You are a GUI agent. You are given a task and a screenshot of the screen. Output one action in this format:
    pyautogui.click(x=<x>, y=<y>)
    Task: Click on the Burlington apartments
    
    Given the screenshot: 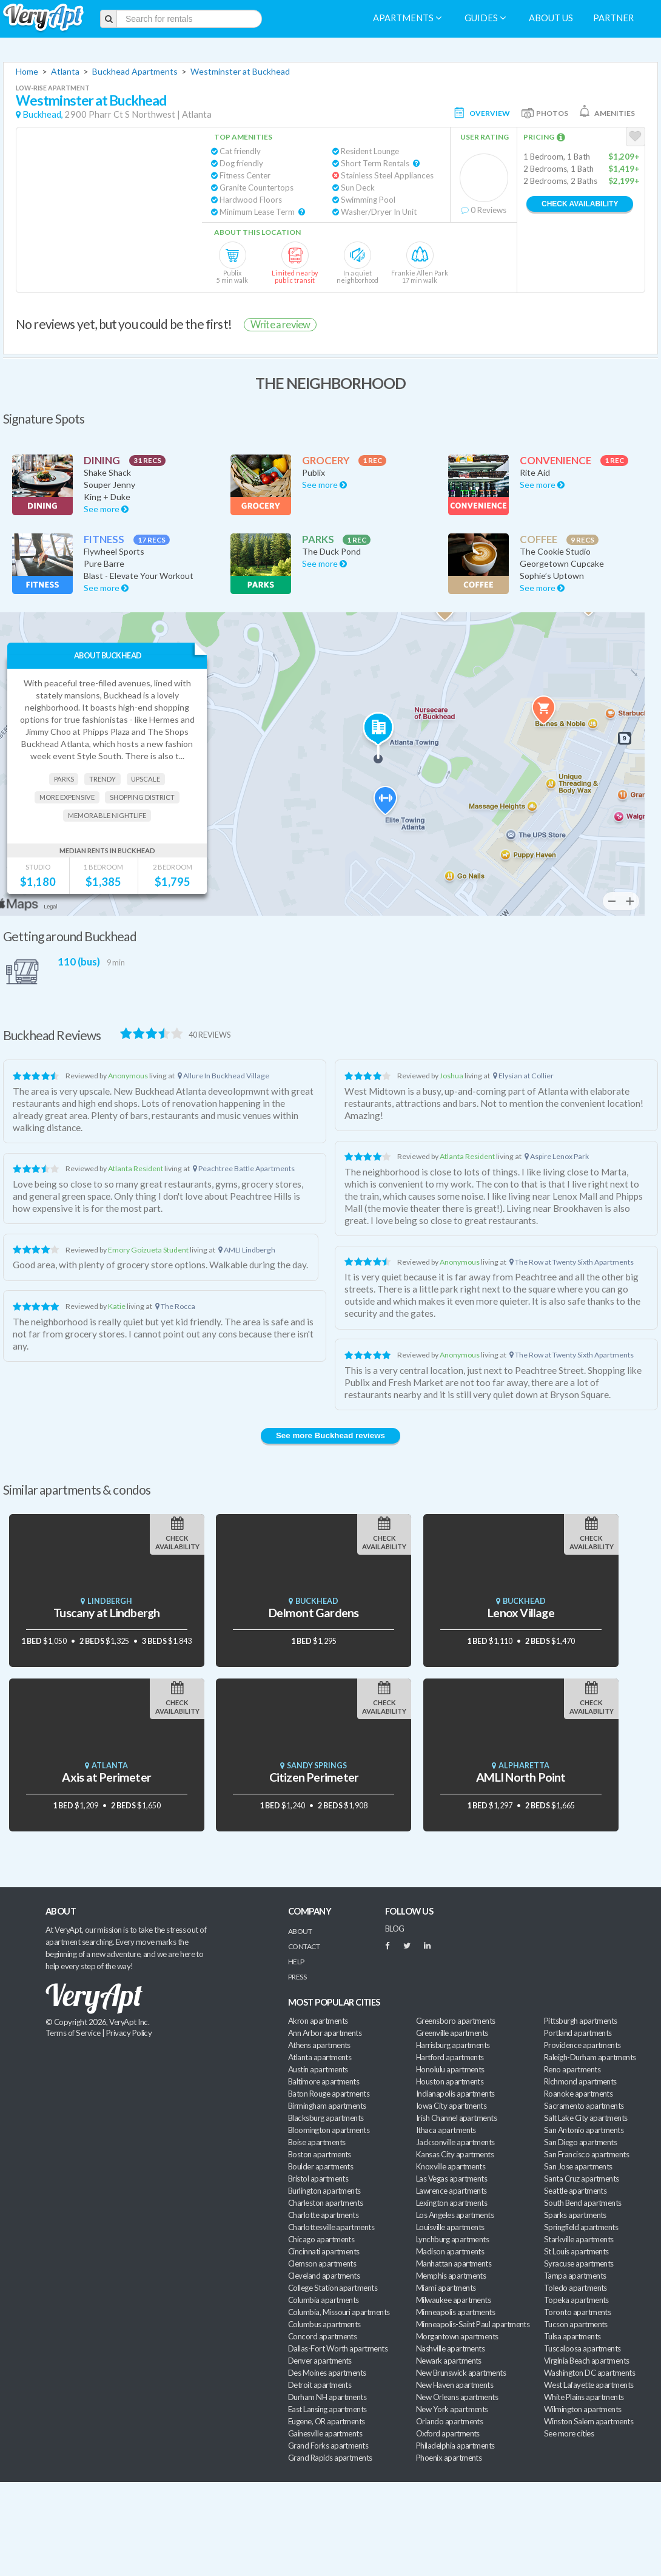 What is the action you would take?
    pyautogui.click(x=324, y=2191)
    